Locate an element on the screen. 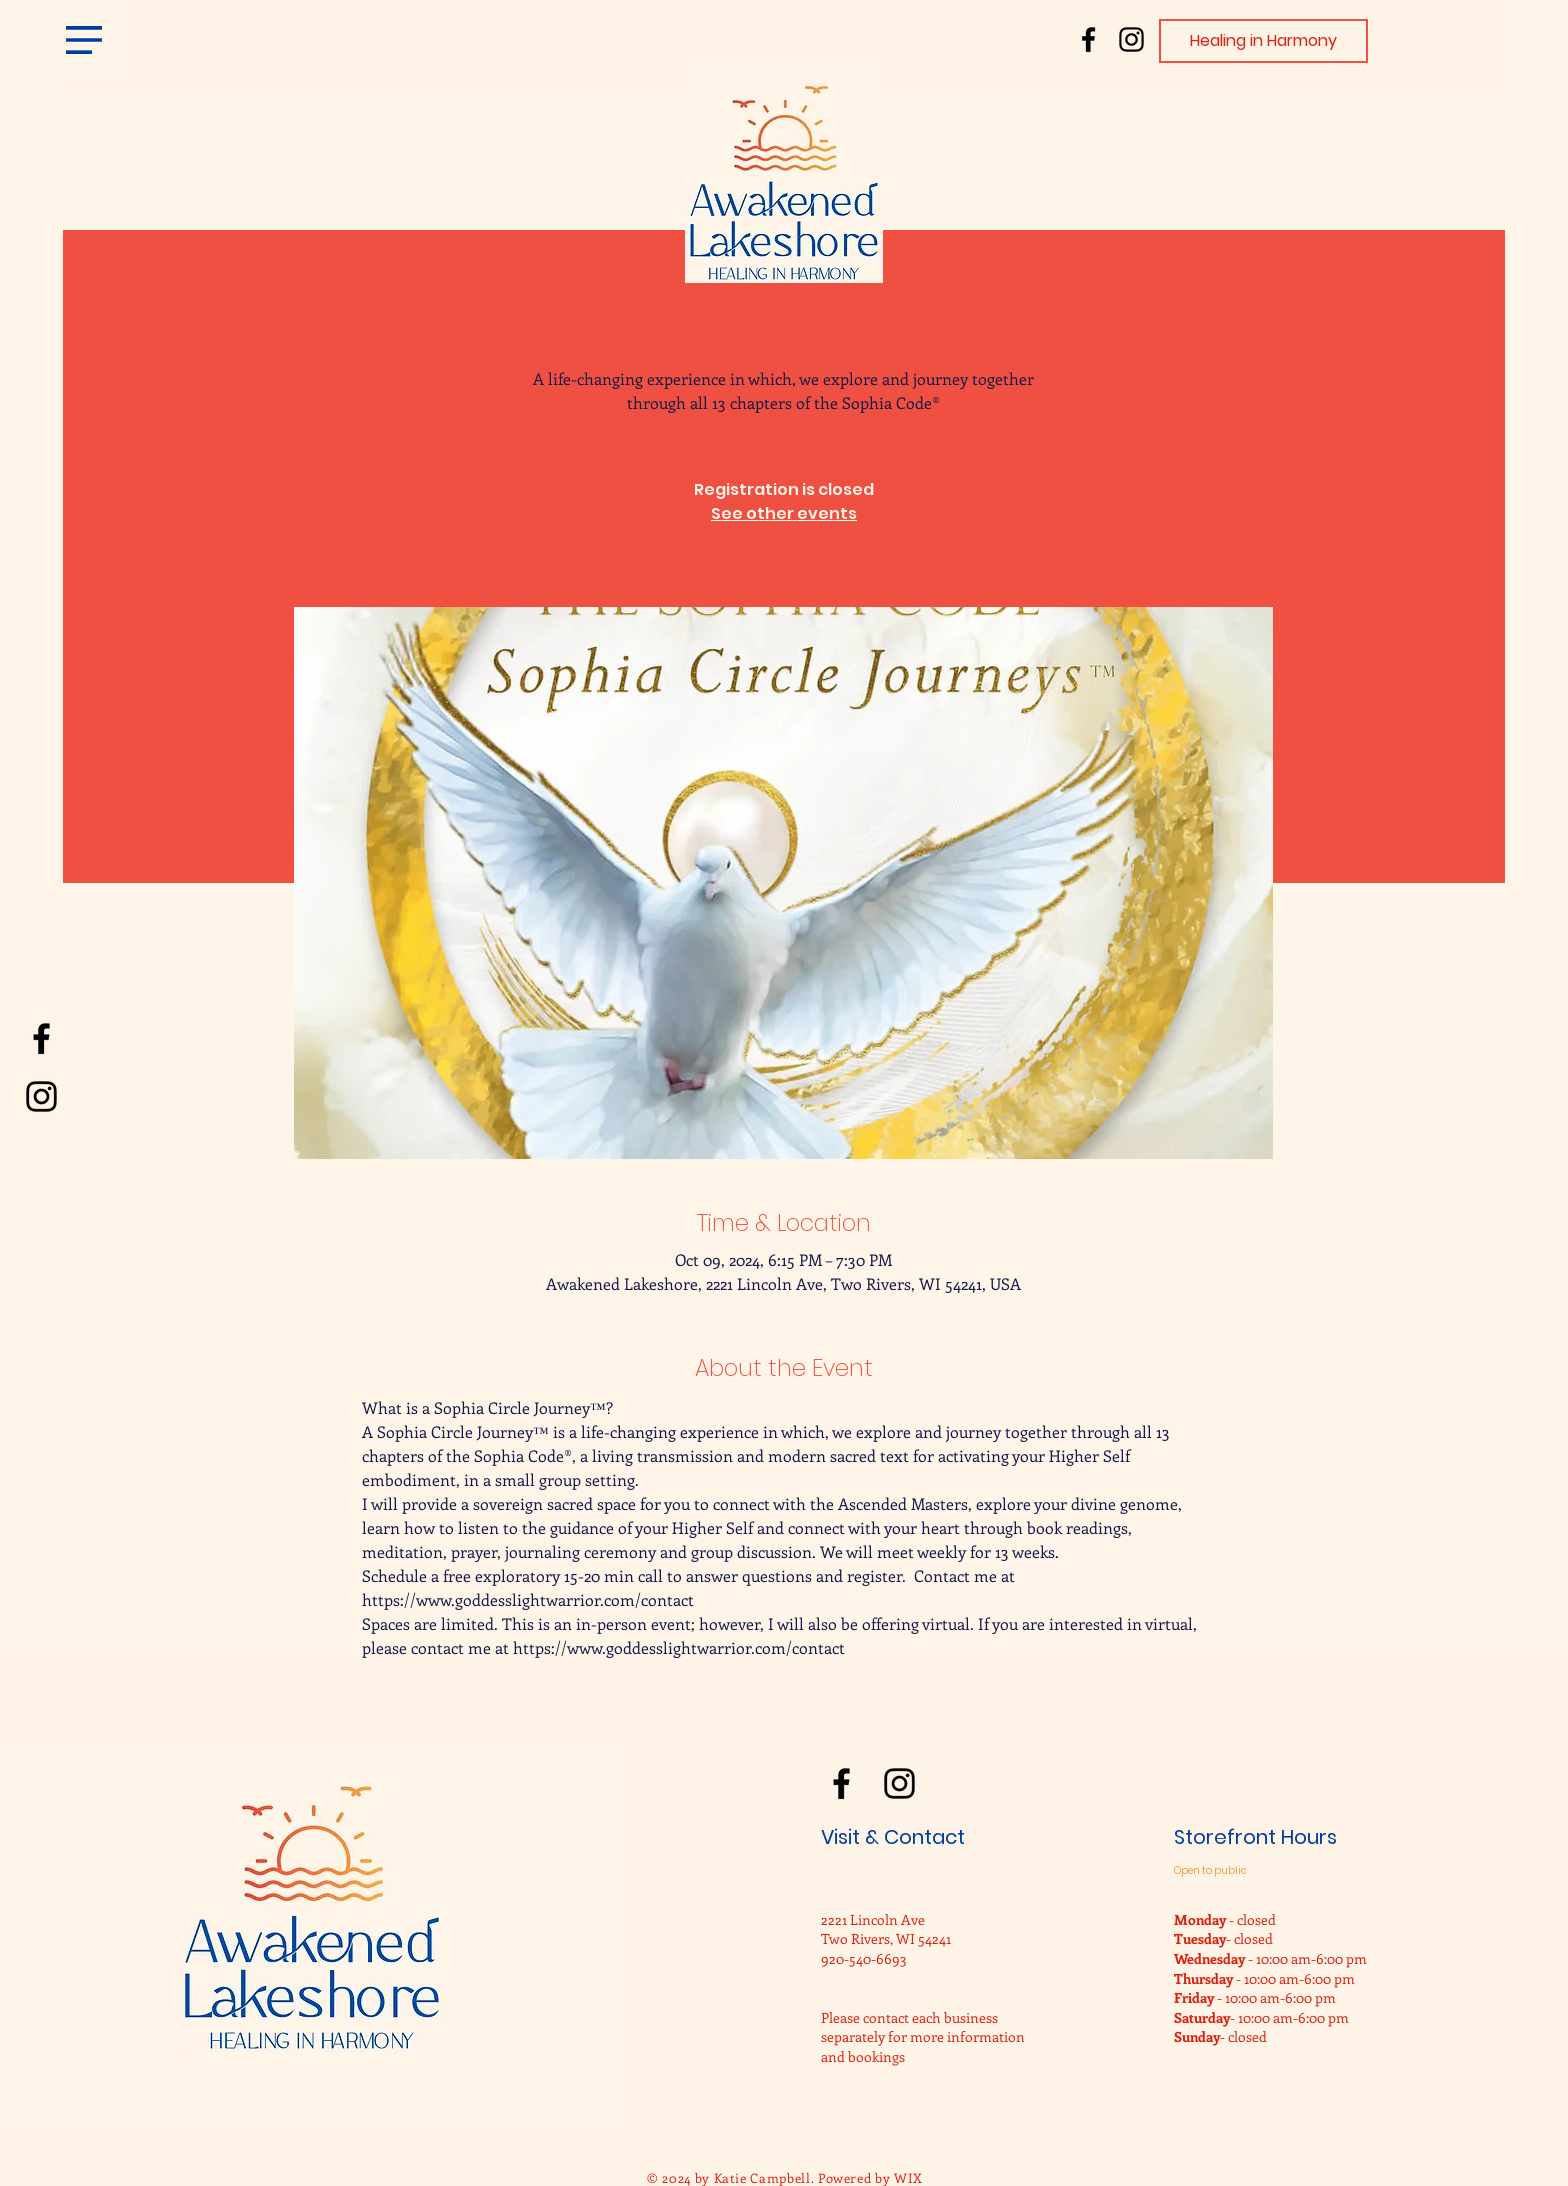  [Instagram] is located at coordinates (1131, 39).